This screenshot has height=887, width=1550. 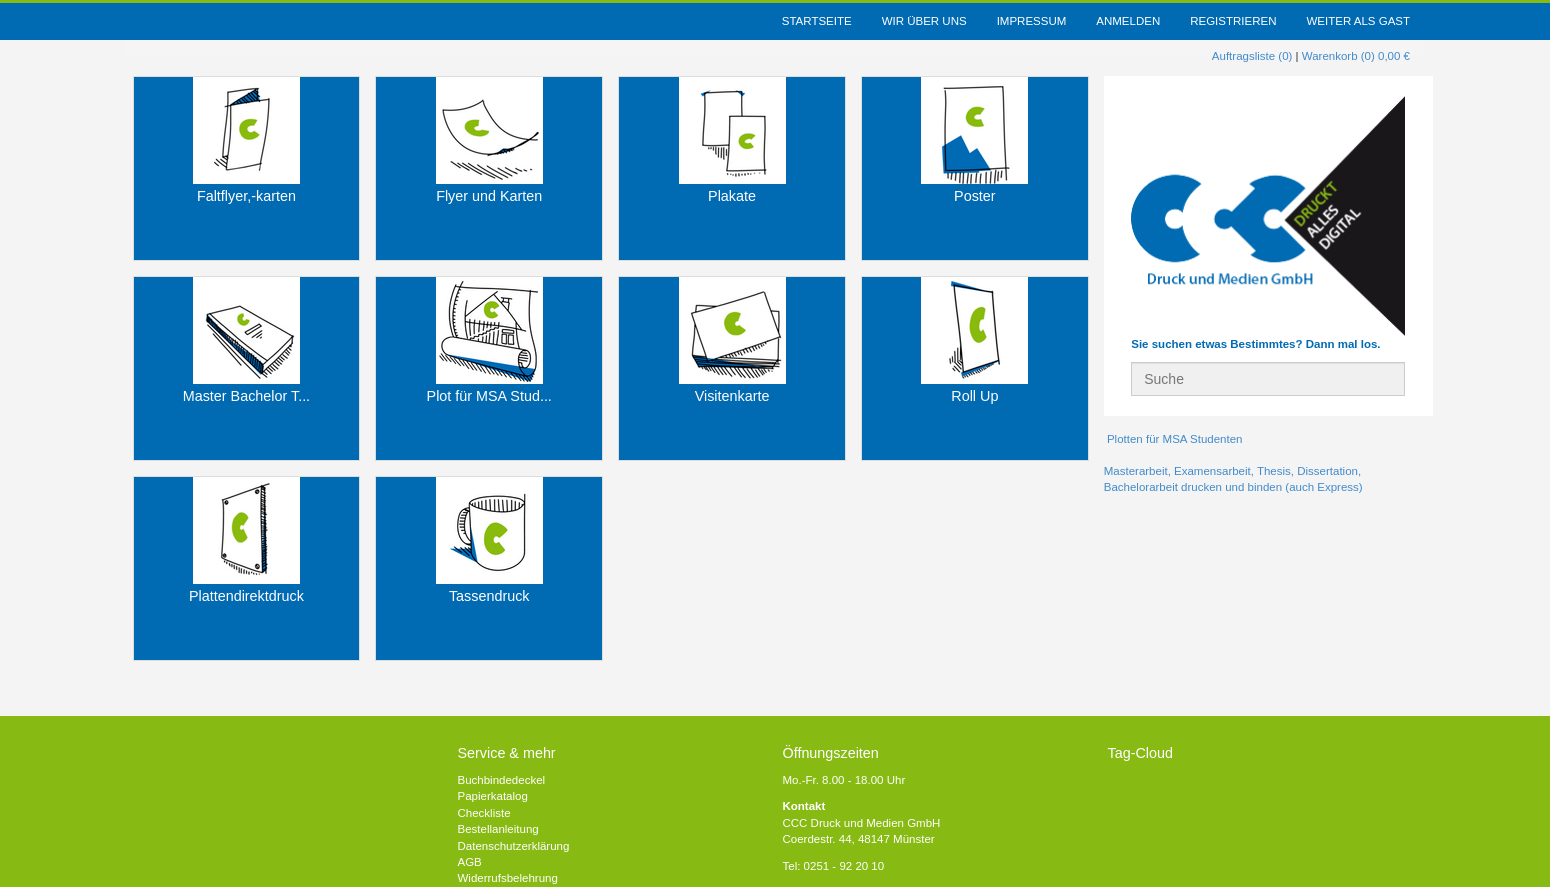 I want to click on Wir über uns, so click(x=924, y=21).